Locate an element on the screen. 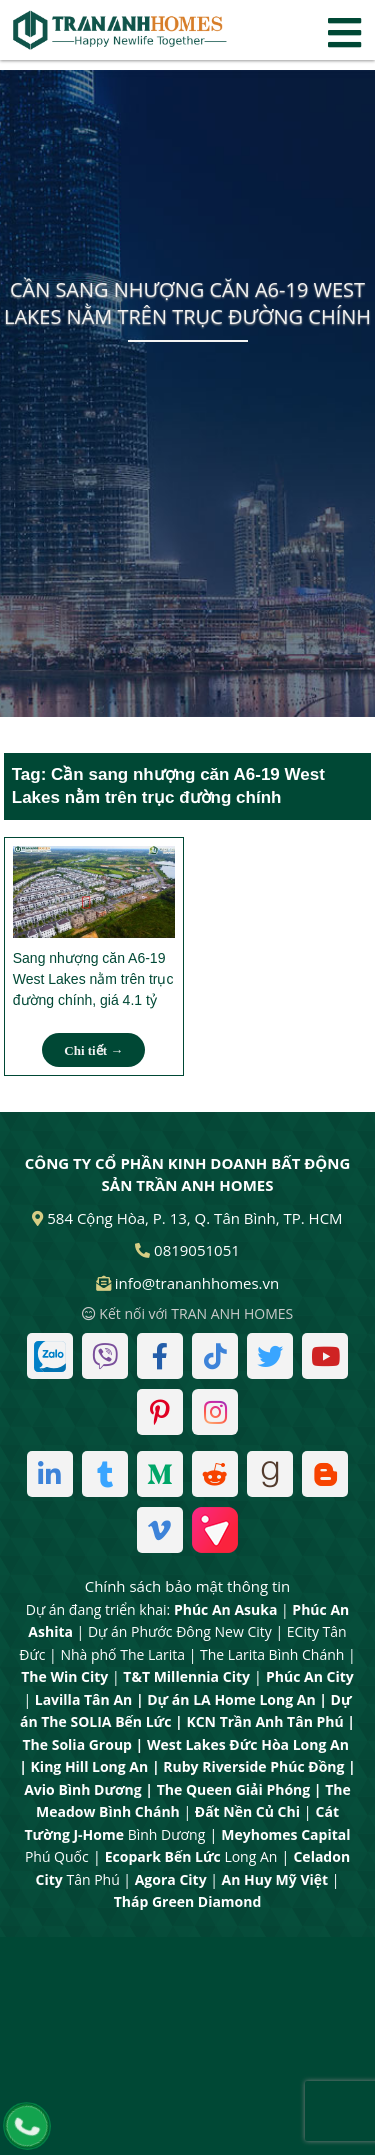  The Queen Giải Phóng is located at coordinates (234, 1789).